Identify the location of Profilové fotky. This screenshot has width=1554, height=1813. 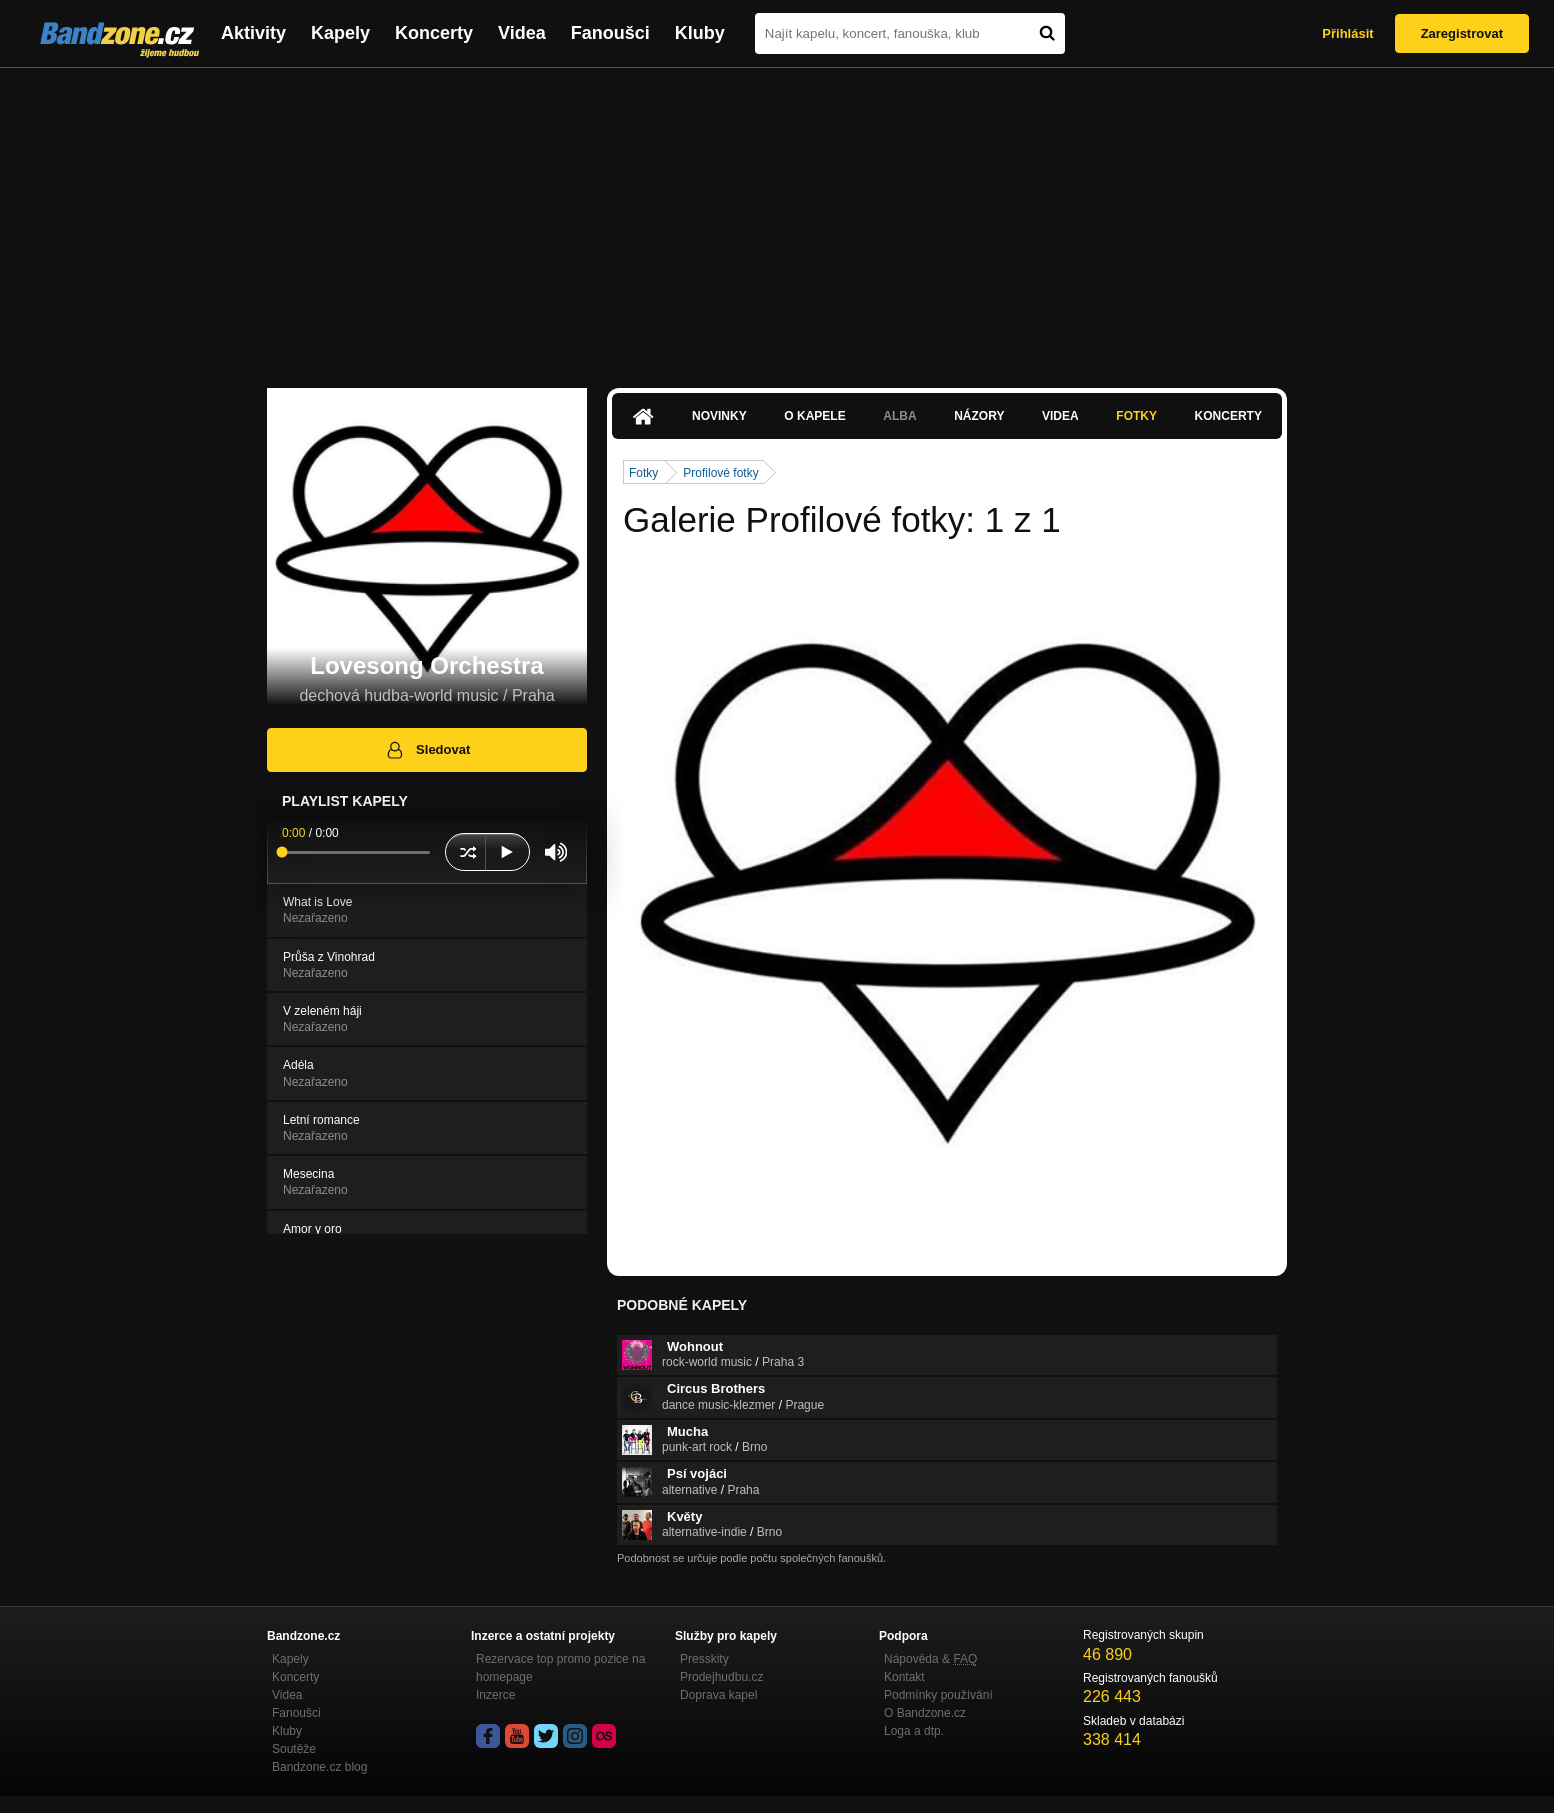
(720, 473).